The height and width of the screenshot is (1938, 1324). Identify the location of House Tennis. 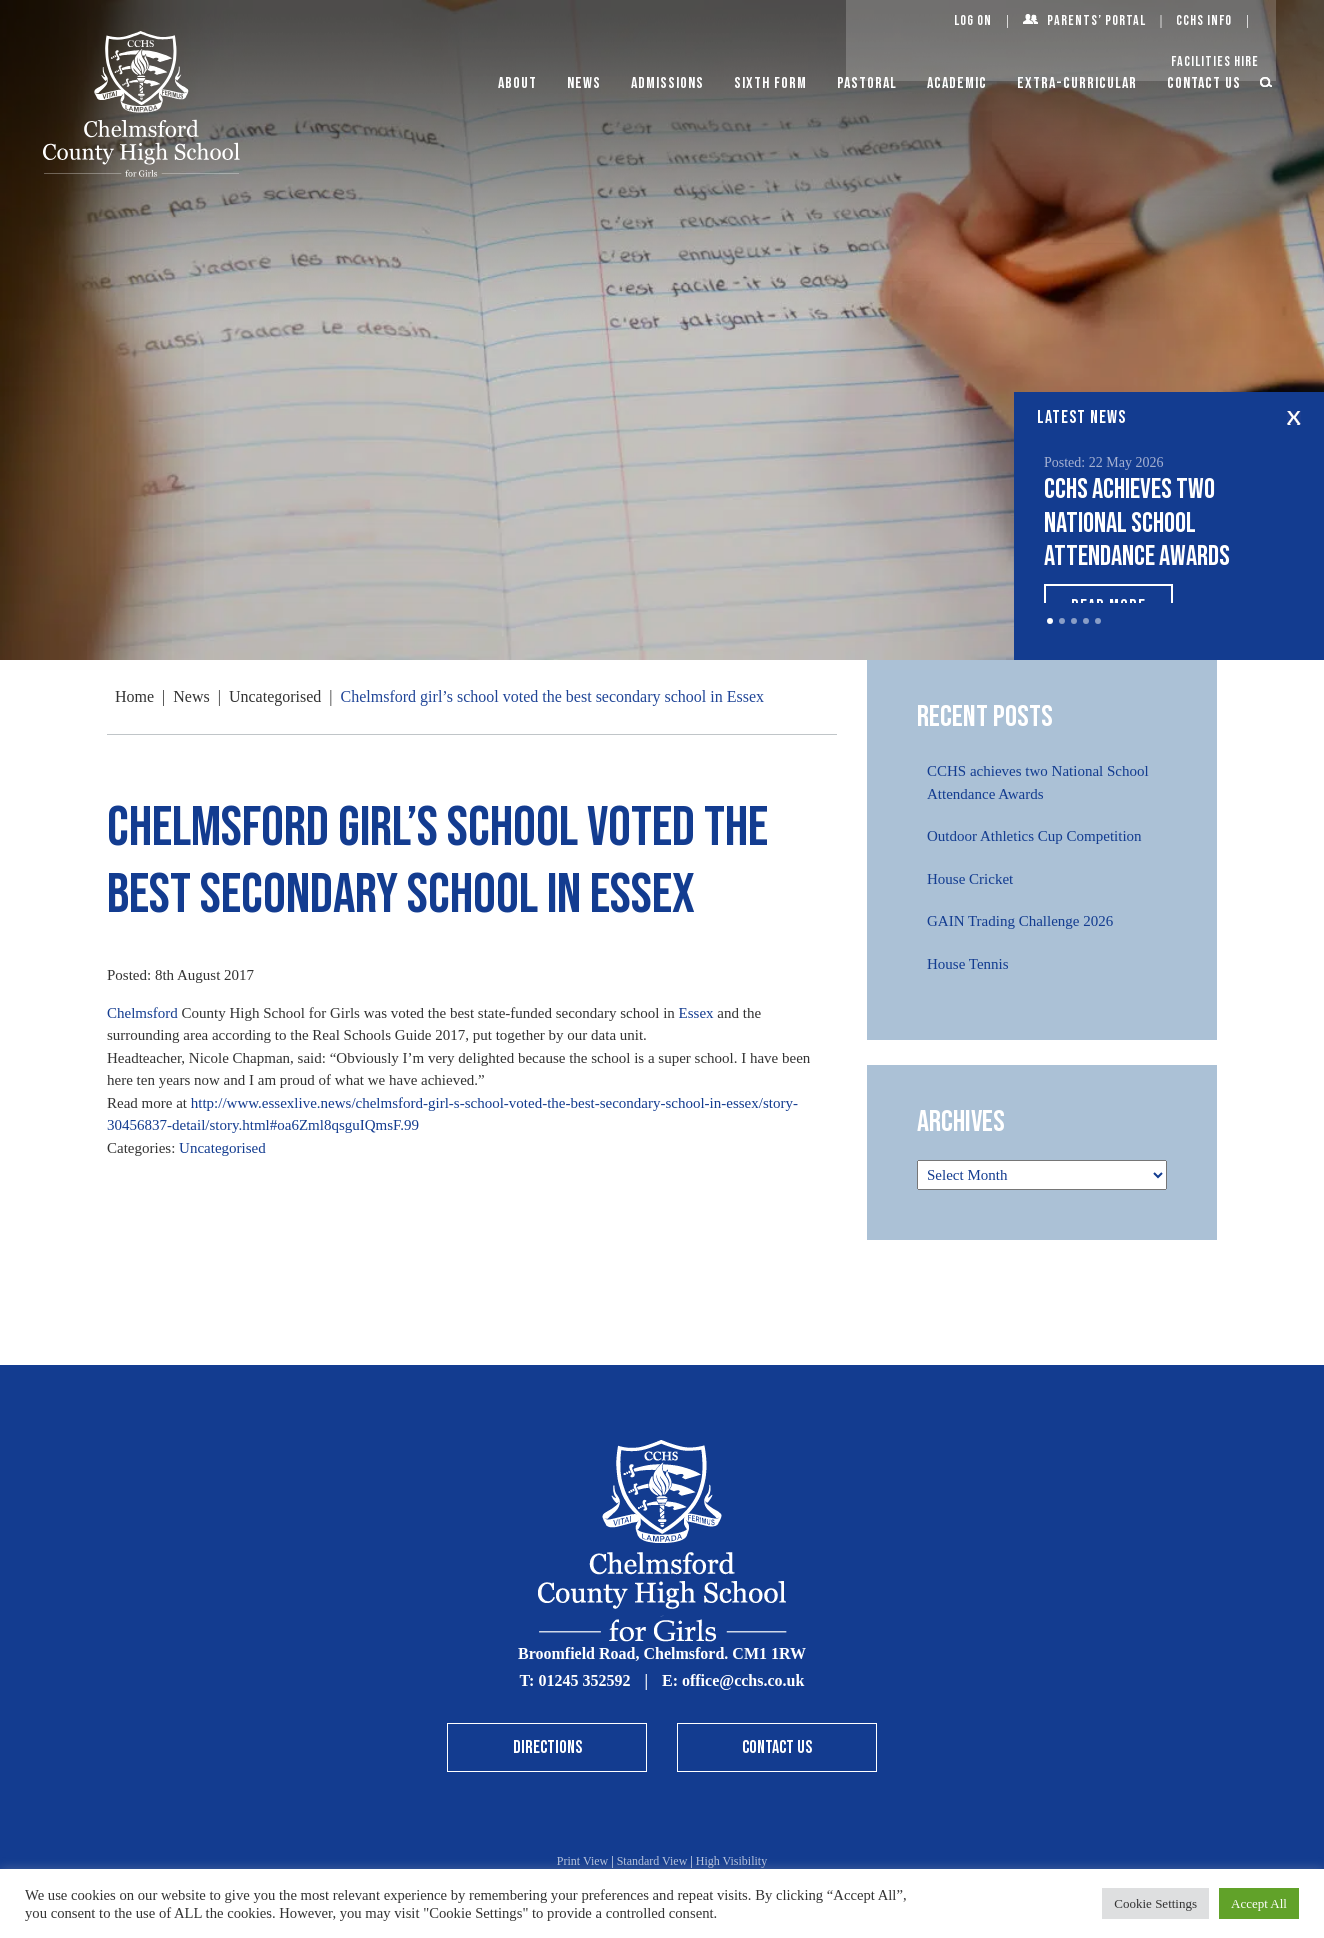
(968, 964).